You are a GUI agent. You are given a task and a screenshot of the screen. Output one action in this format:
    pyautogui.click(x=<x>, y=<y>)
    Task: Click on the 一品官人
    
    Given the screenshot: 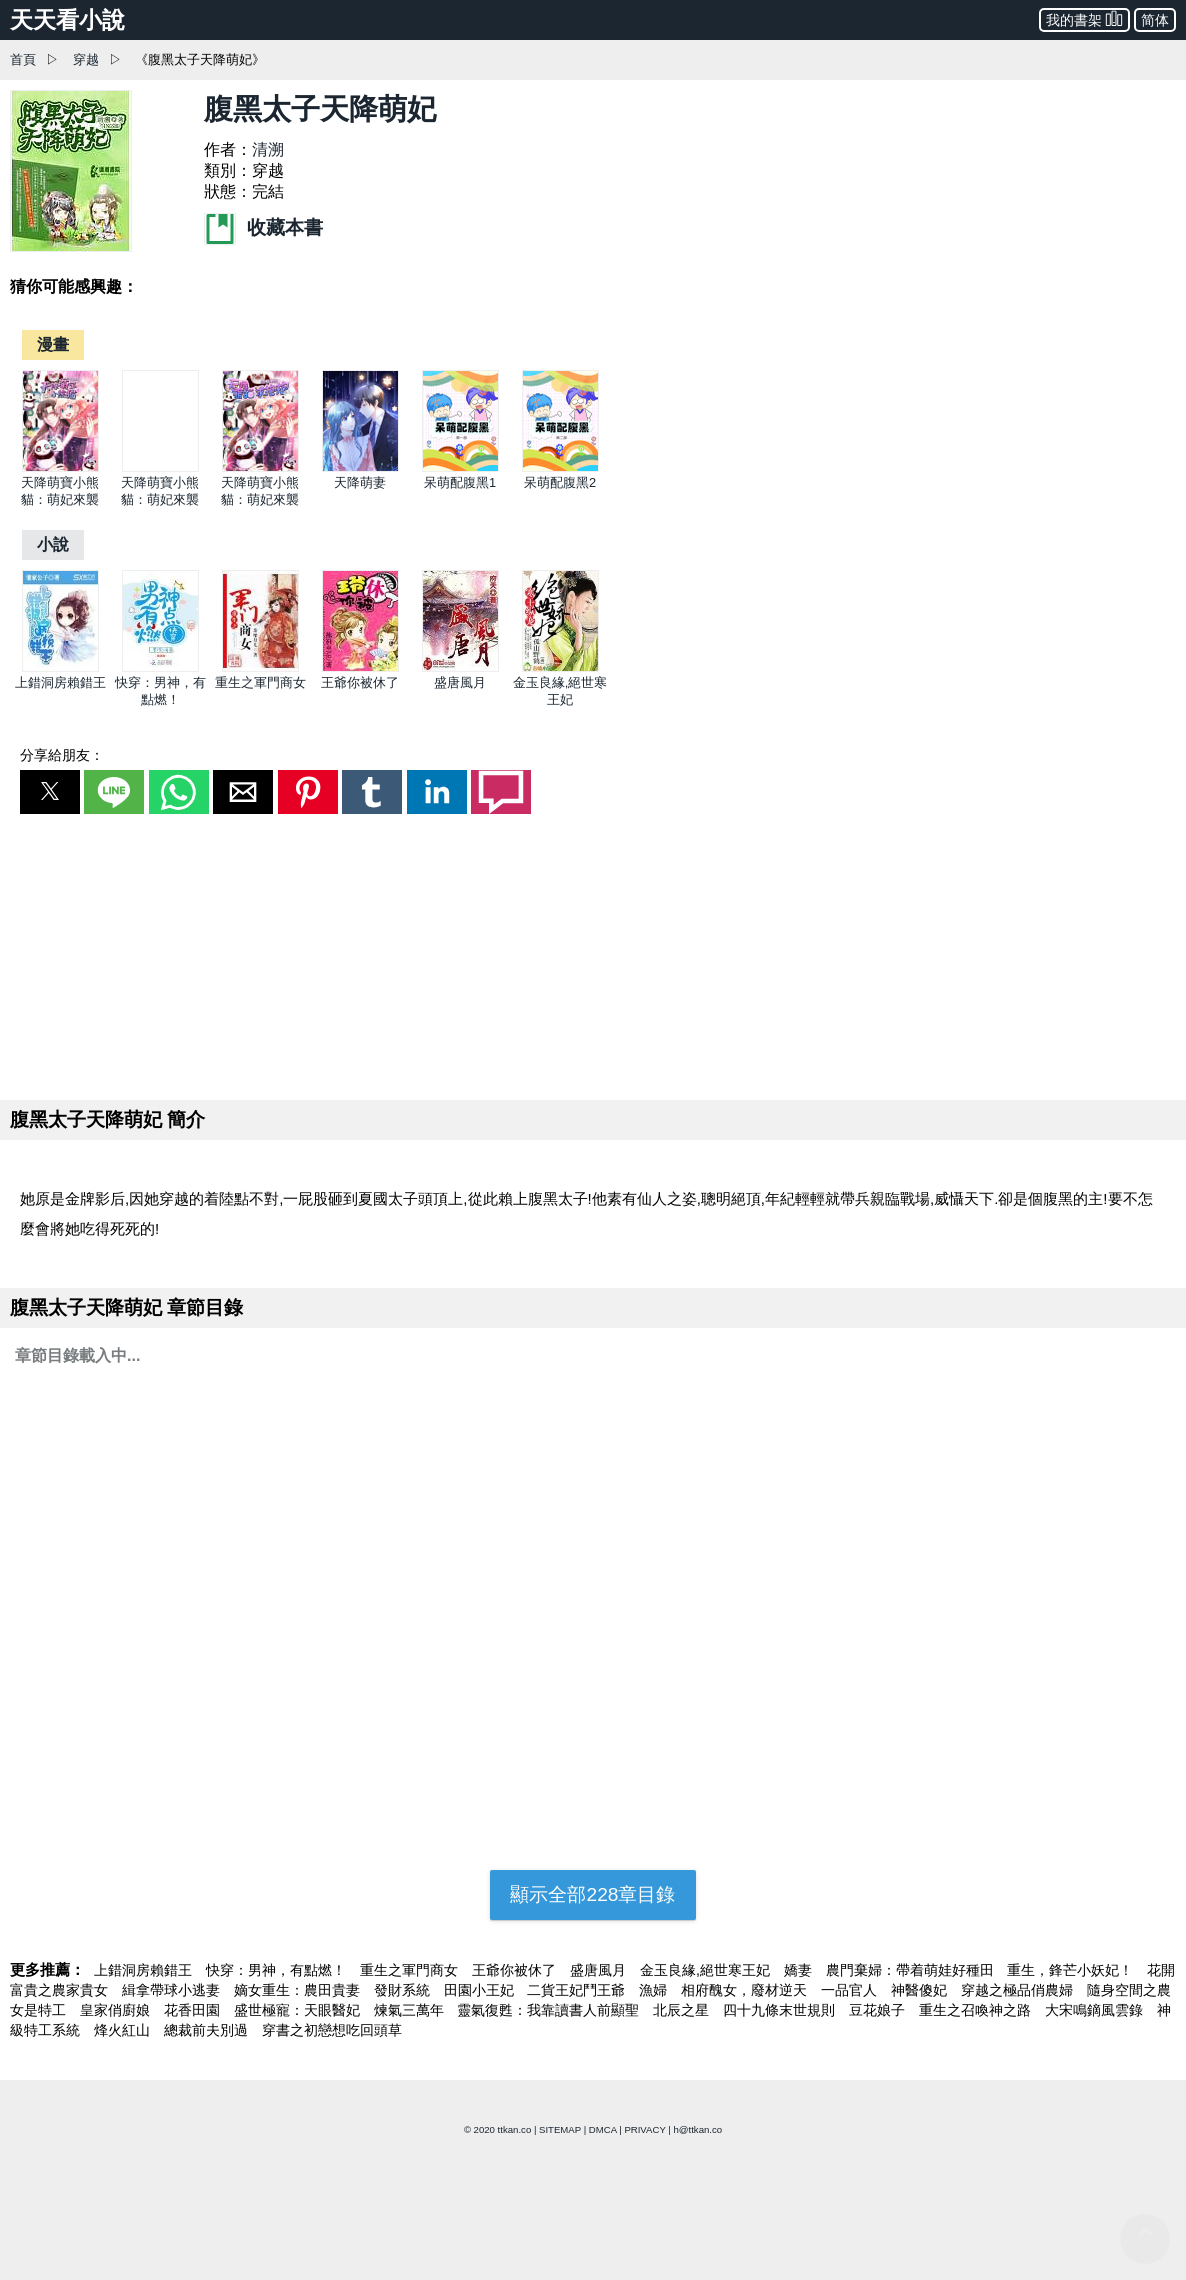 What is the action you would take?
    pyautogui.click(x=851, y=1990)
    